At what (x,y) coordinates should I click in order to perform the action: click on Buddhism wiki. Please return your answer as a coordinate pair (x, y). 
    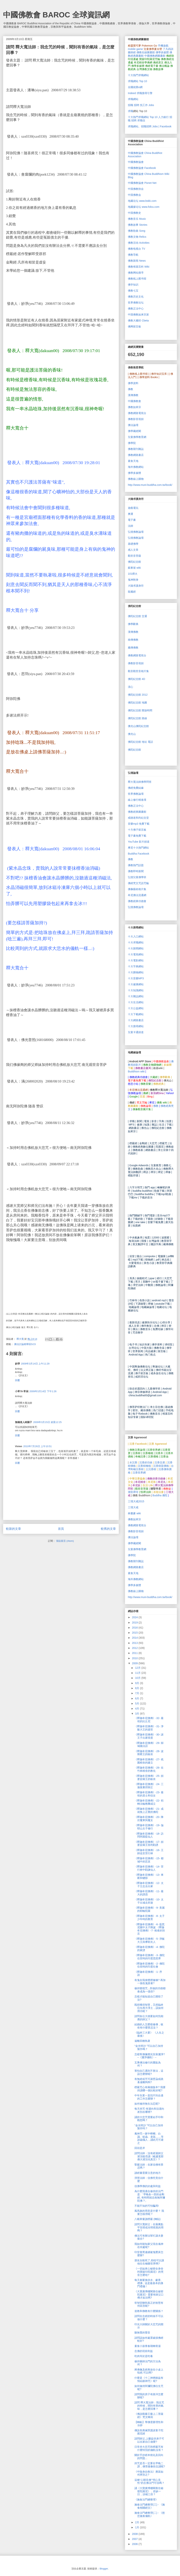
    Looking at the image, I should click on (136, 1071).